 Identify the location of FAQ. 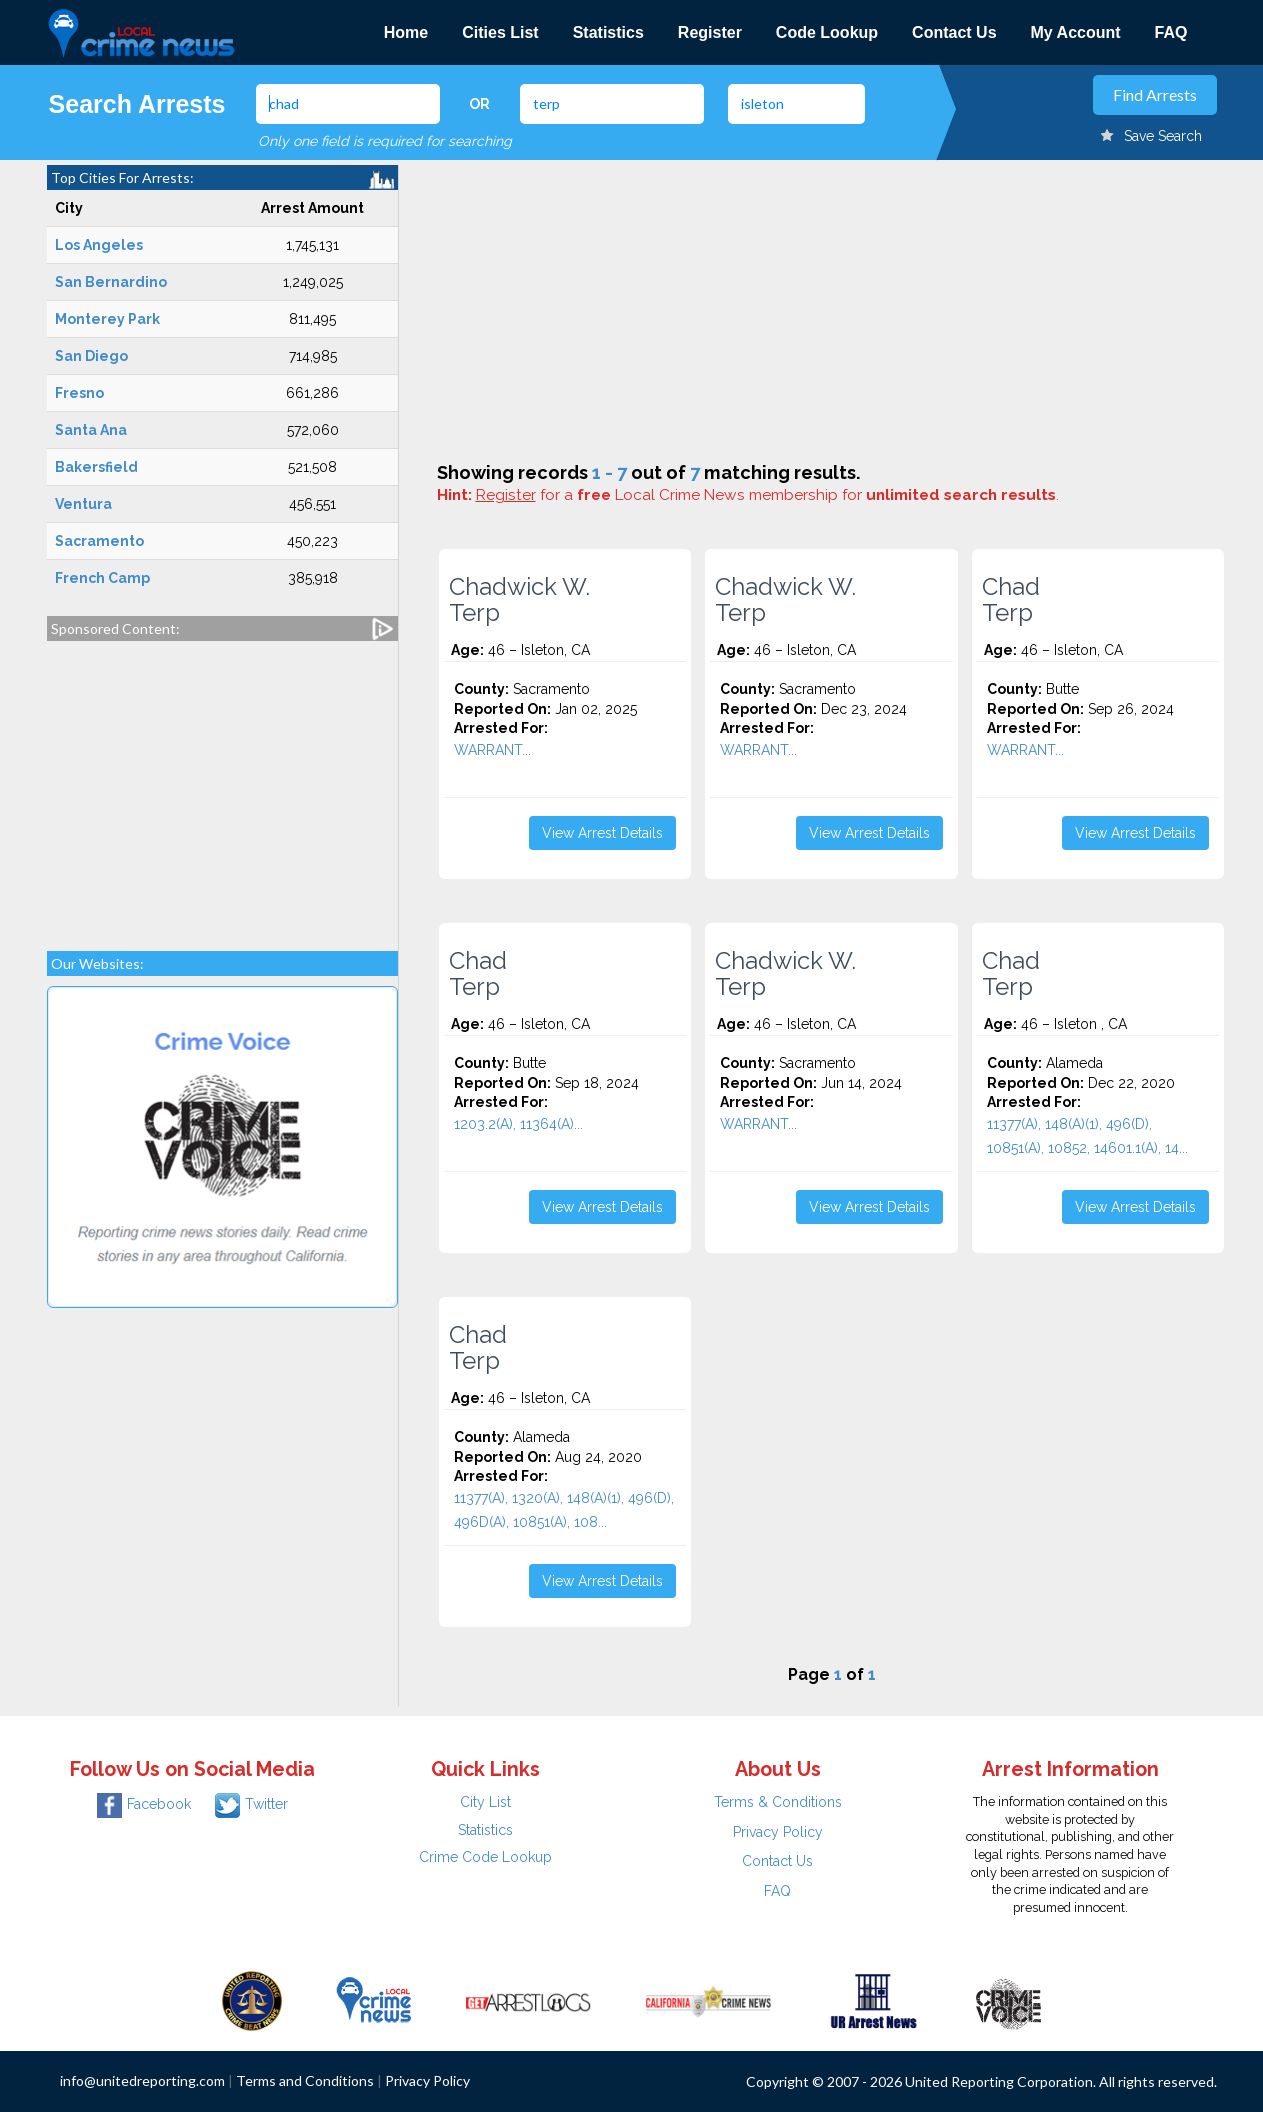
(1171, 32).